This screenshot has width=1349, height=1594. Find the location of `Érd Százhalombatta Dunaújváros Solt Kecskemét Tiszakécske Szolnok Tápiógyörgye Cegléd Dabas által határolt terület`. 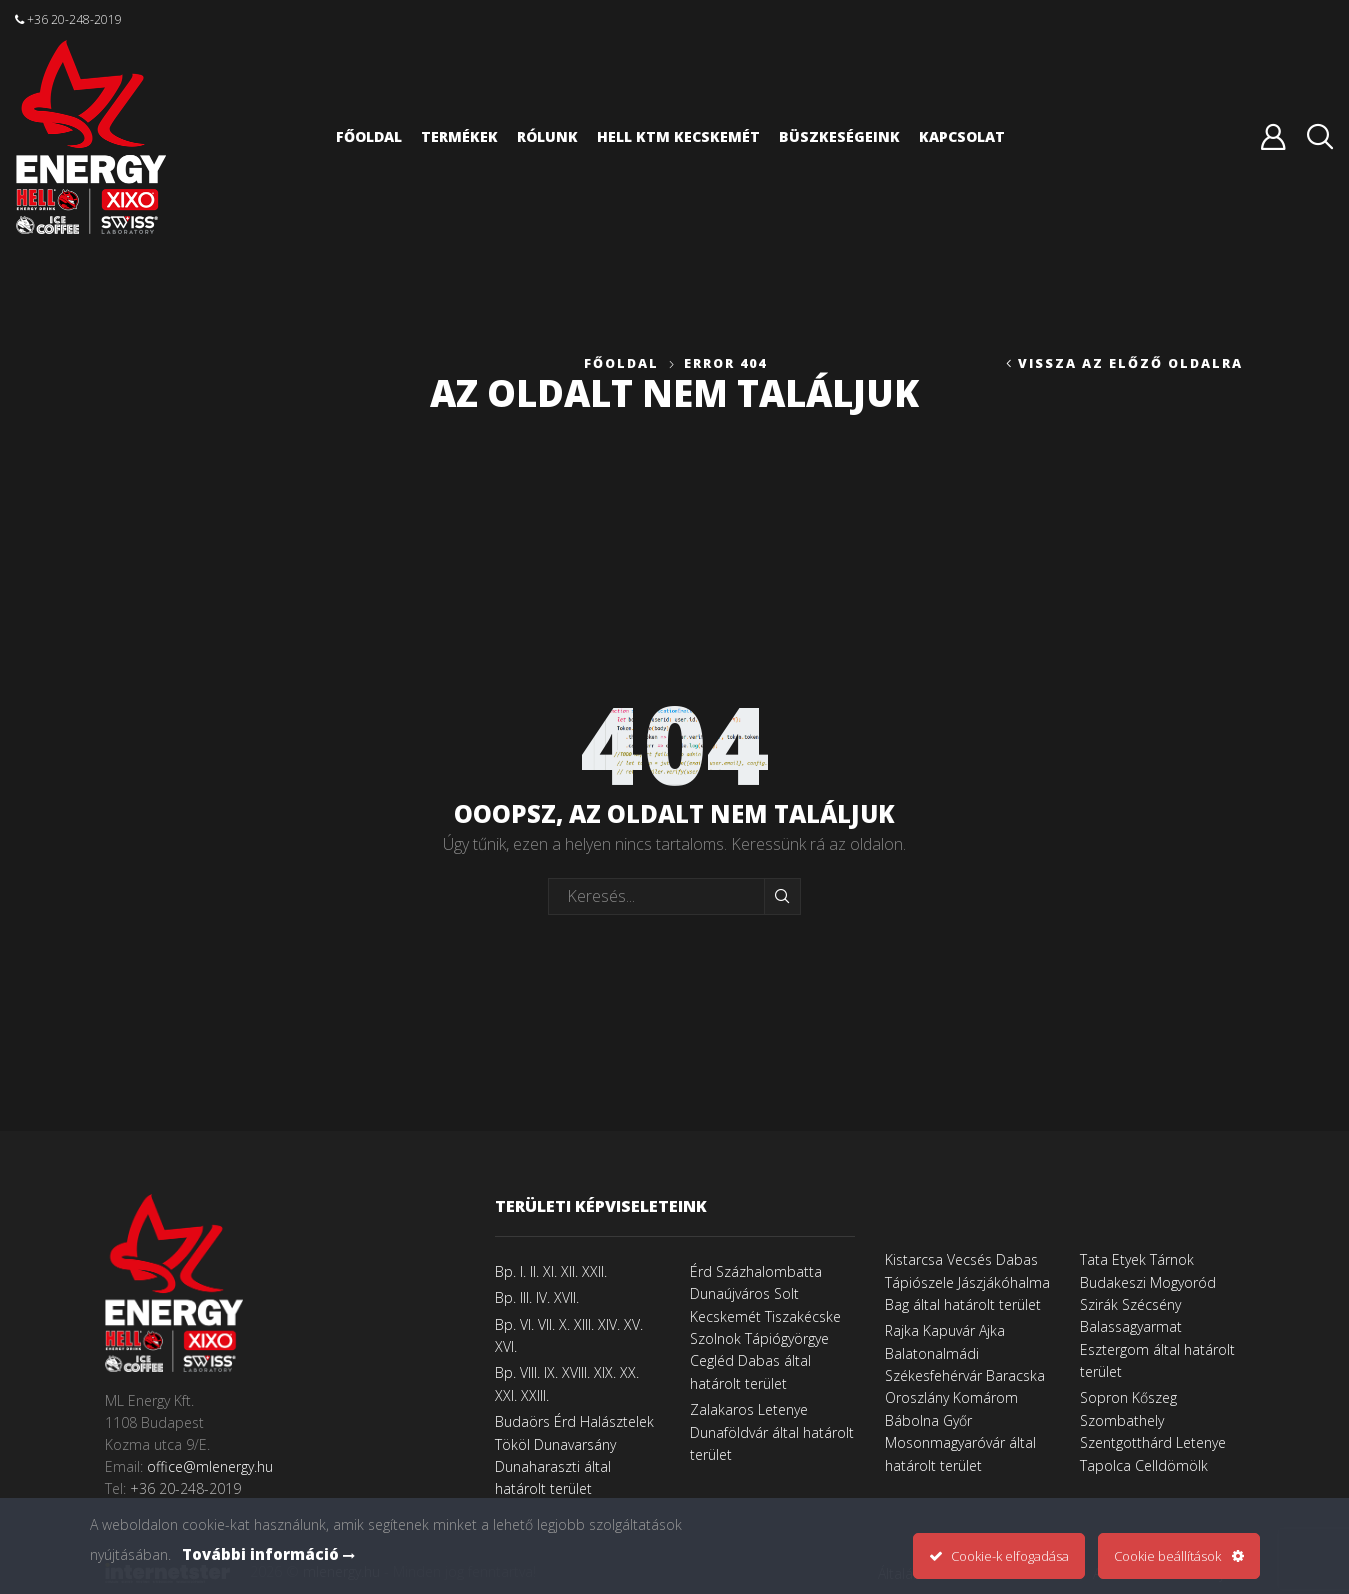

Érd Százhalombatta Dunaújváros Solt Kecskemét Tiszakécske Szolnok Tápiógyörgye Cegléd Dabas által határolt terület is located at coordinates (765, 1327).